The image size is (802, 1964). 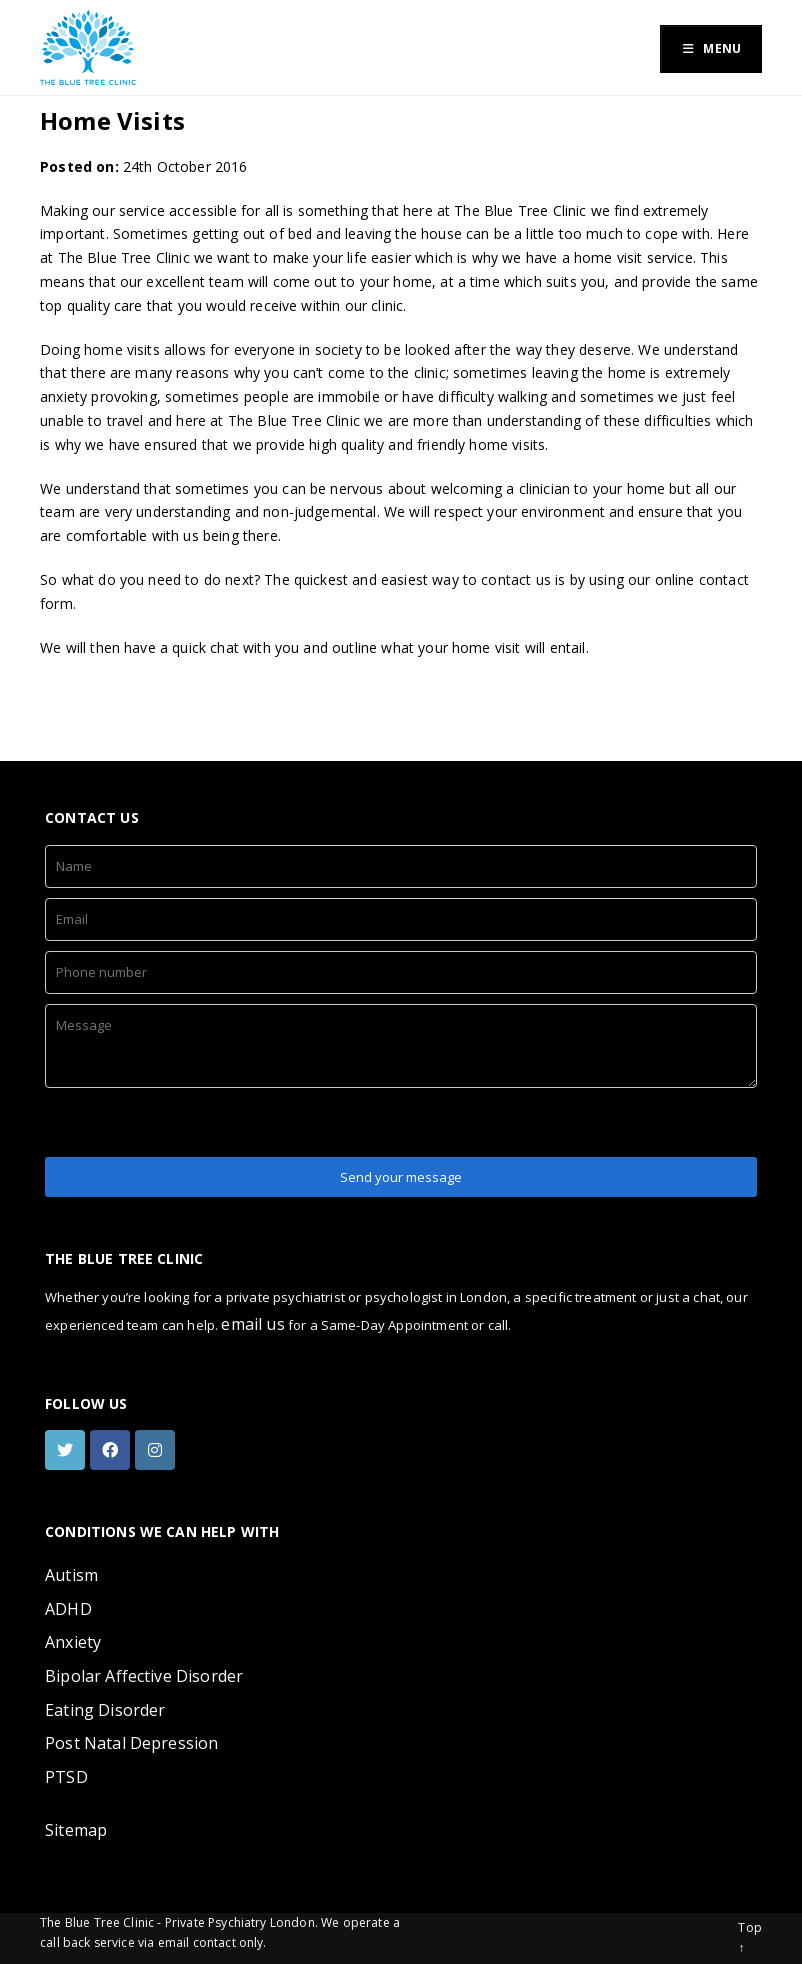 What do you see at coordinates (105, 1710) in the screenshot?
I see `Eating Disorder` at bounding box center [105, 1710].